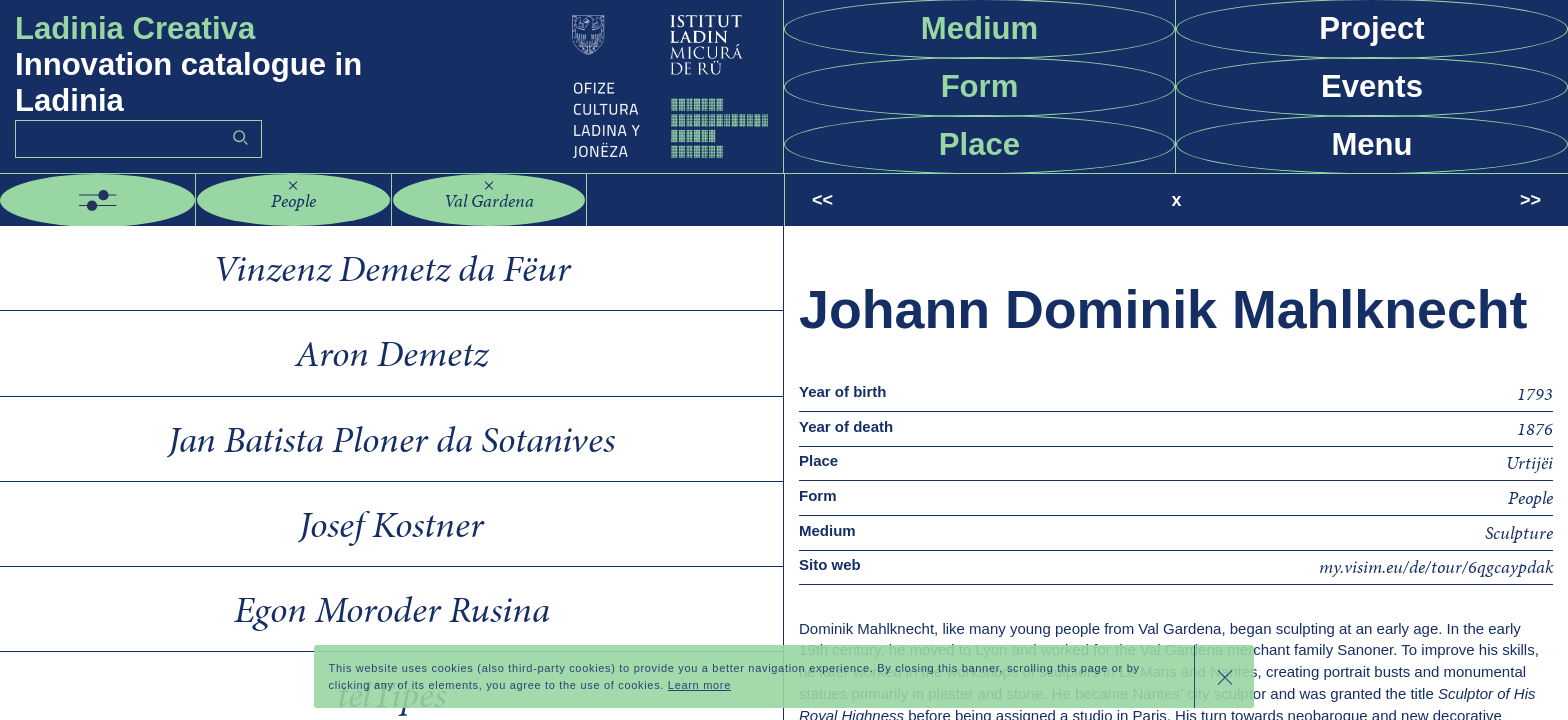  I want to click on <<, so click(822, 200).